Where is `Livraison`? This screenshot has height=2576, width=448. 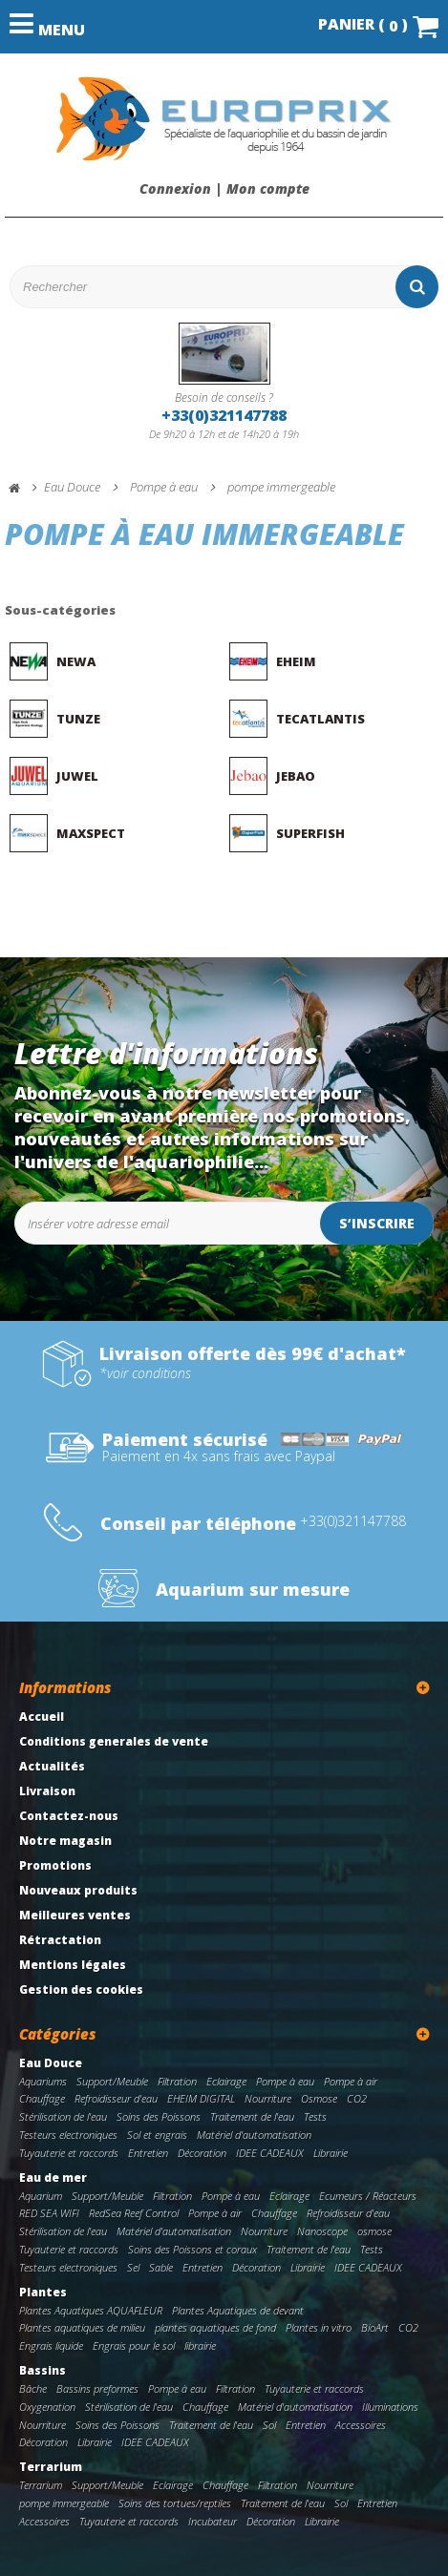 Livraison is located at coordinates (47, 1791).